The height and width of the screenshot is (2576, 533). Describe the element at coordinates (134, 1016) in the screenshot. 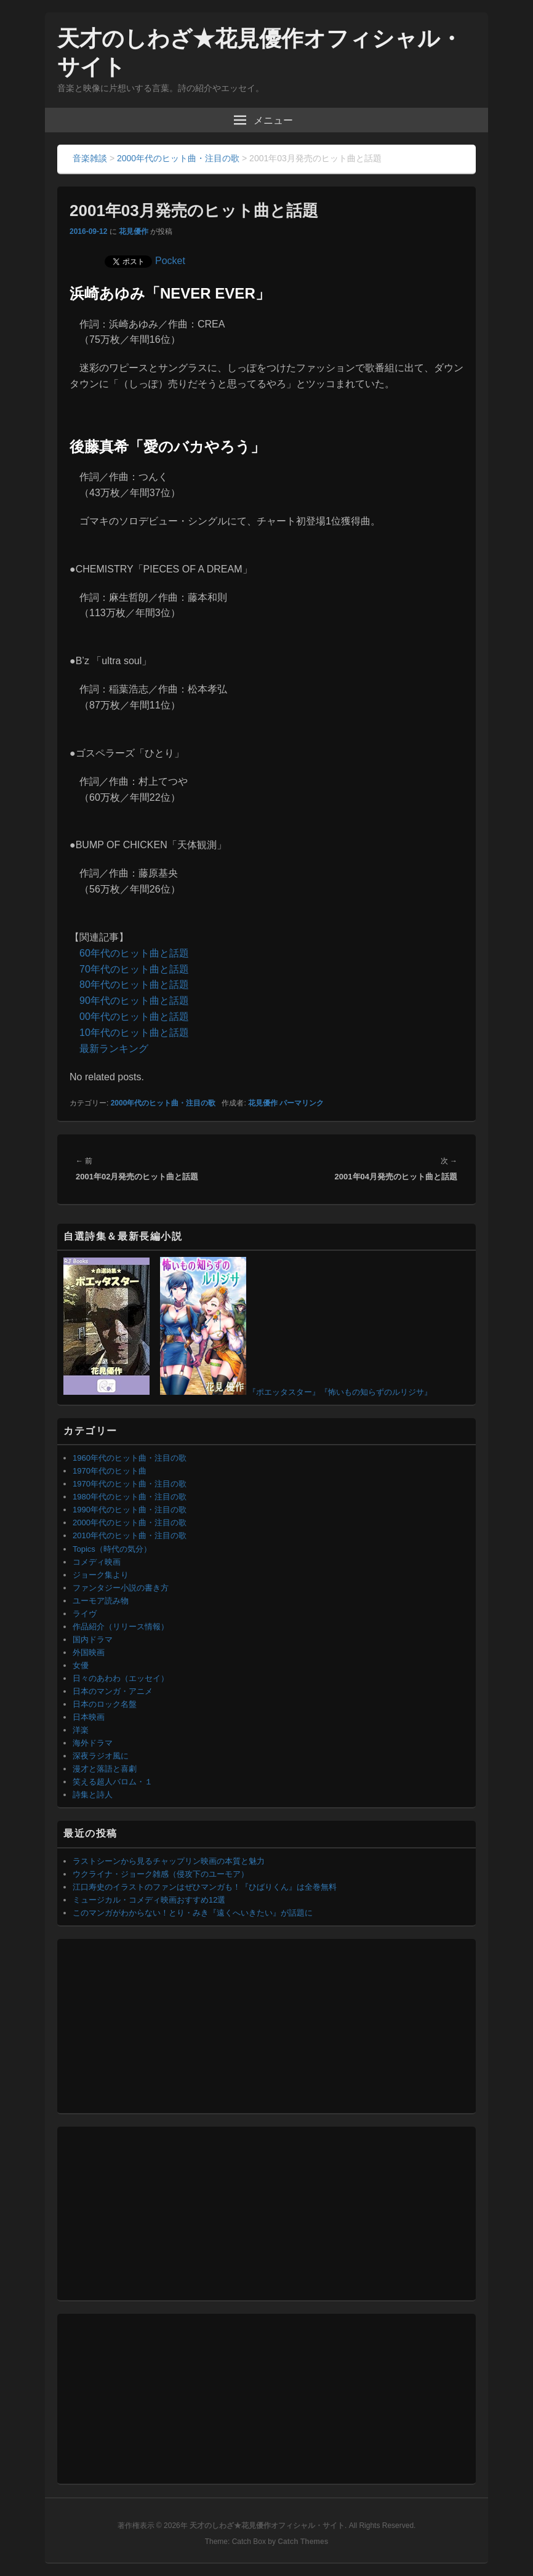

I see `00年代のヒット曲と話題` at that location.